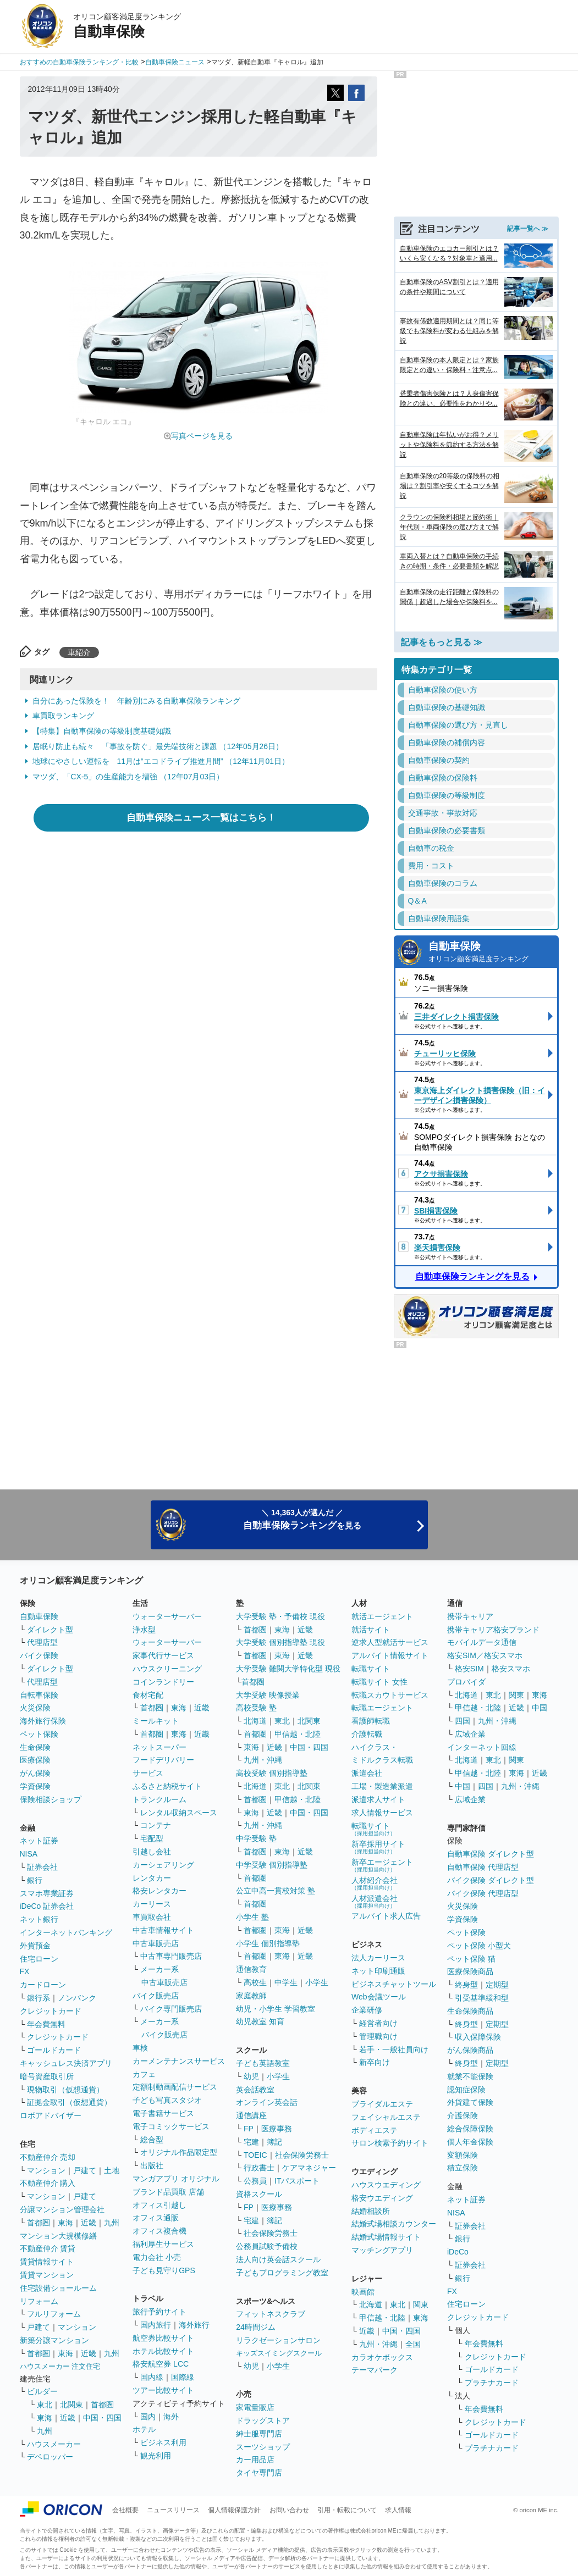 The width and height of the screenshot is (578, 2576). I want to click on 新卒向け, so click(374, 2062).